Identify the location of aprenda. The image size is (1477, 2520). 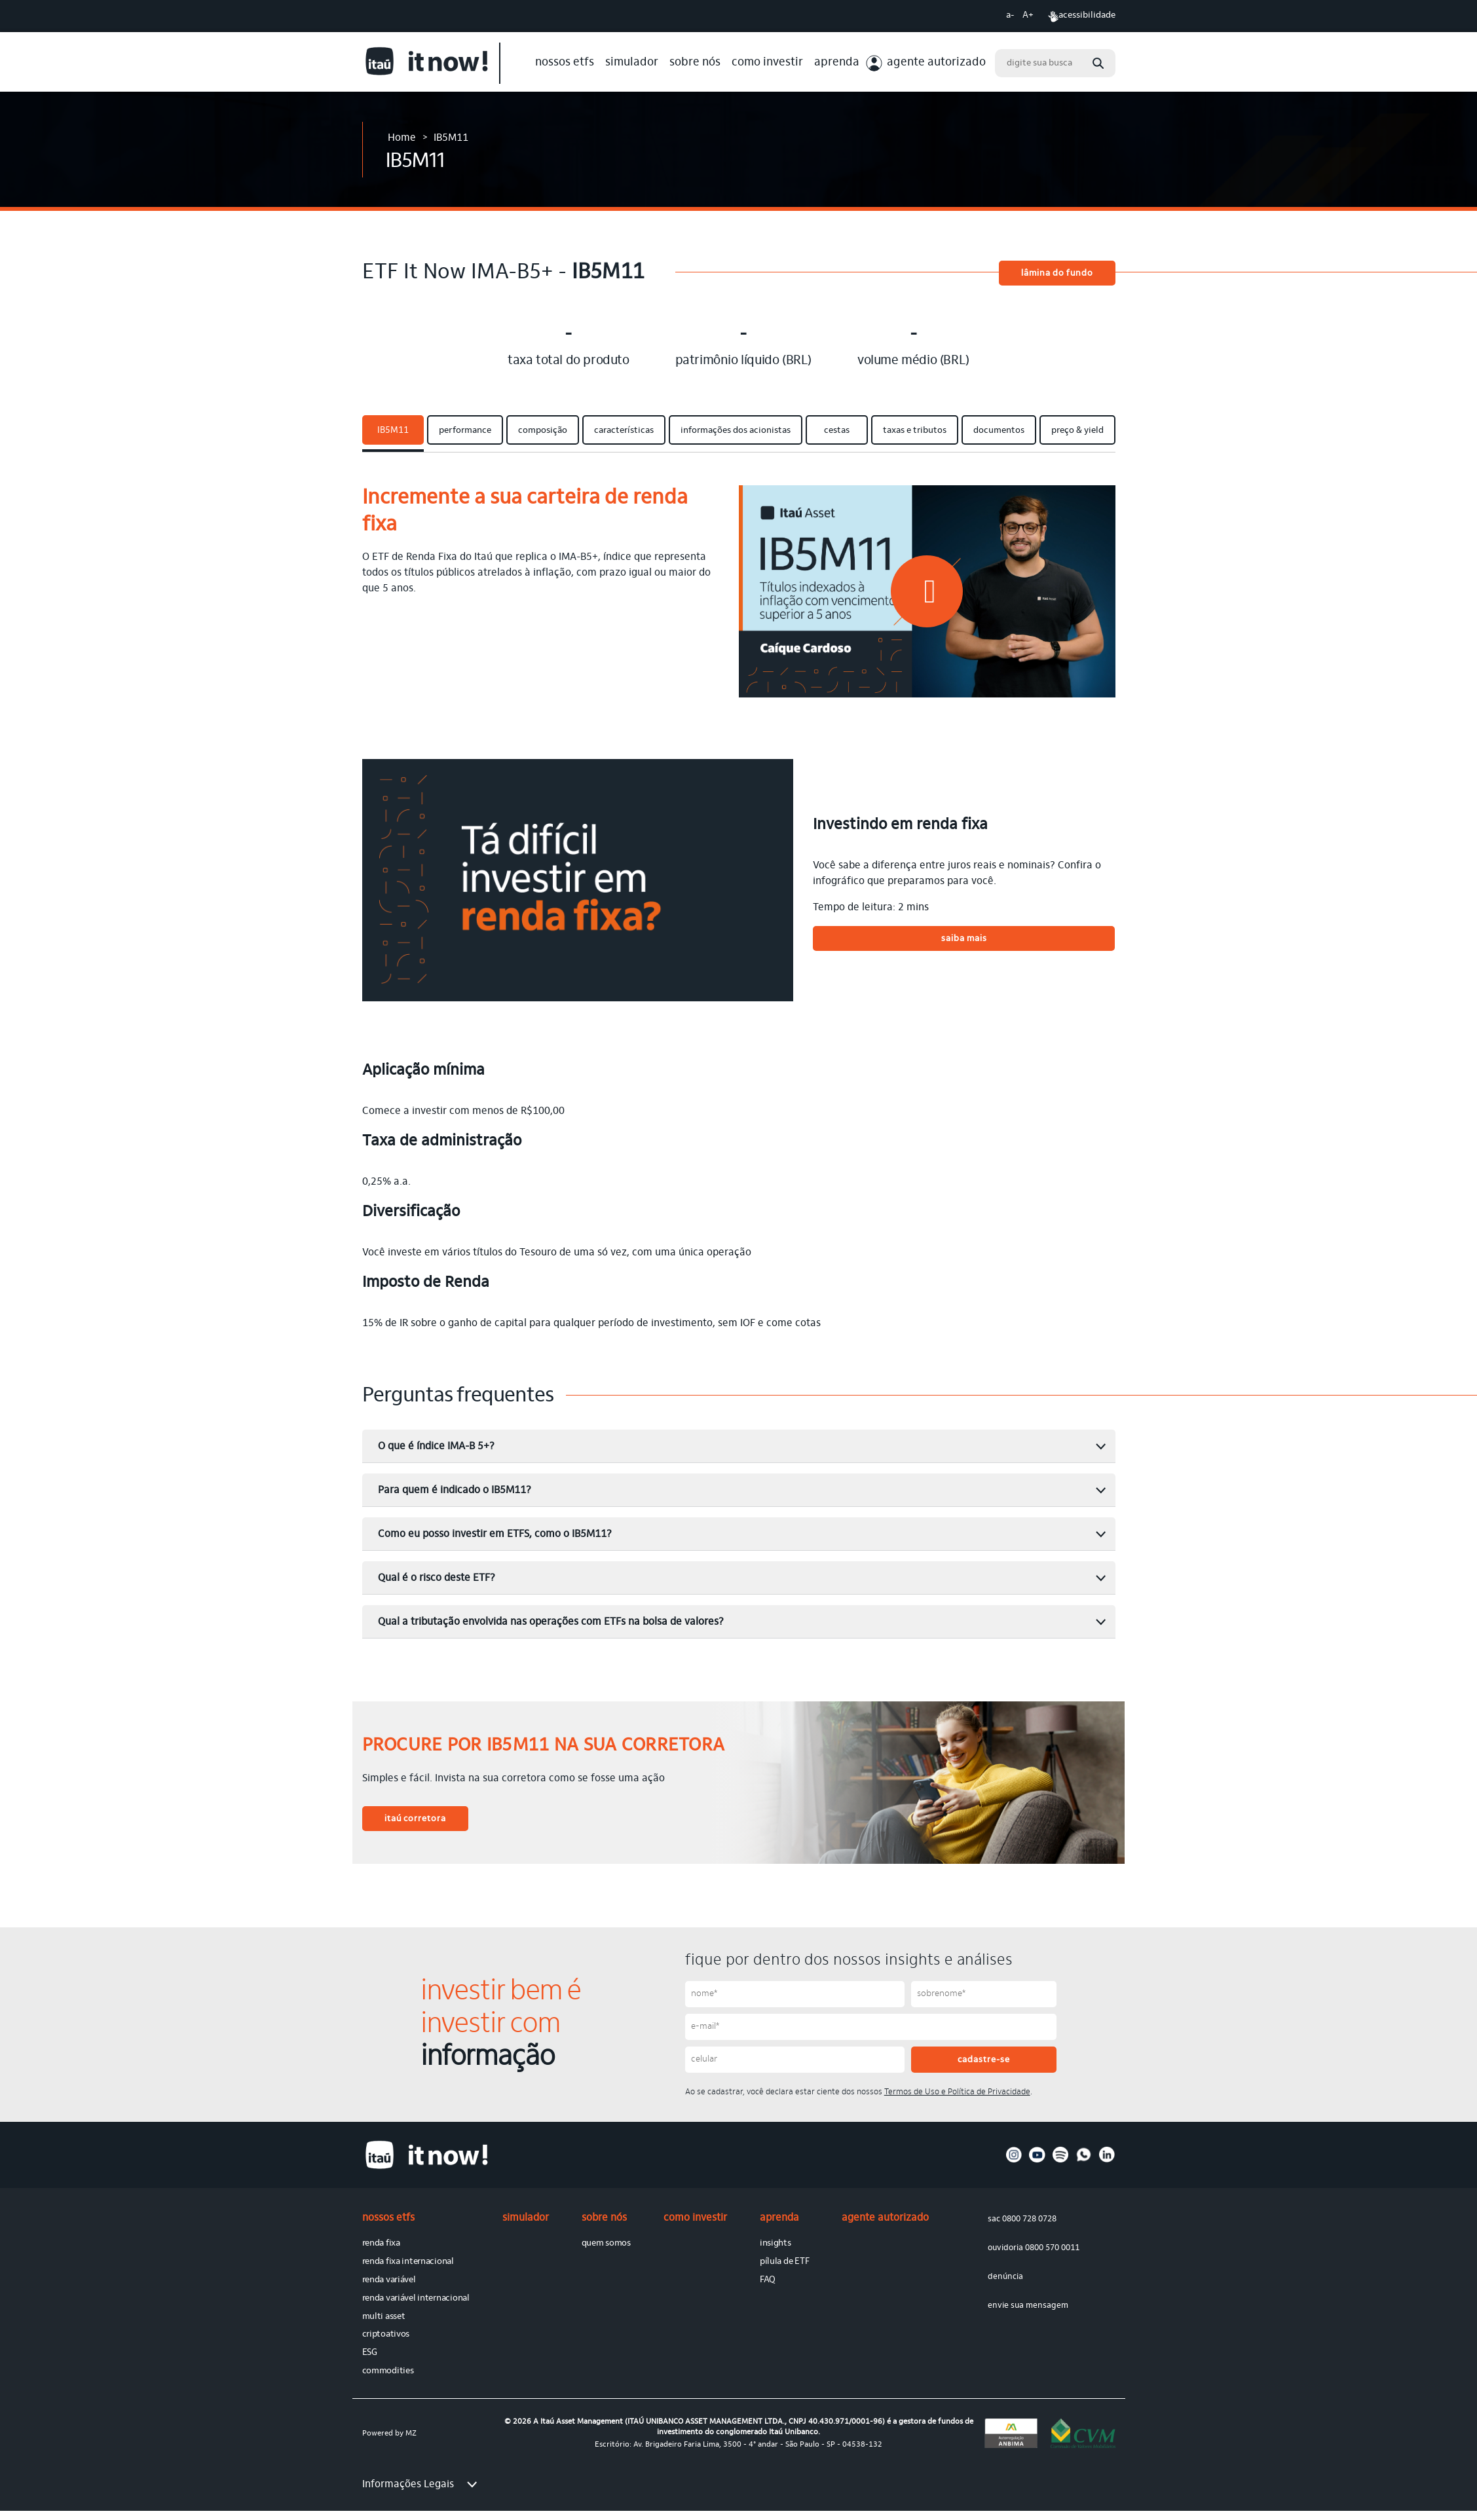
(836, 63).